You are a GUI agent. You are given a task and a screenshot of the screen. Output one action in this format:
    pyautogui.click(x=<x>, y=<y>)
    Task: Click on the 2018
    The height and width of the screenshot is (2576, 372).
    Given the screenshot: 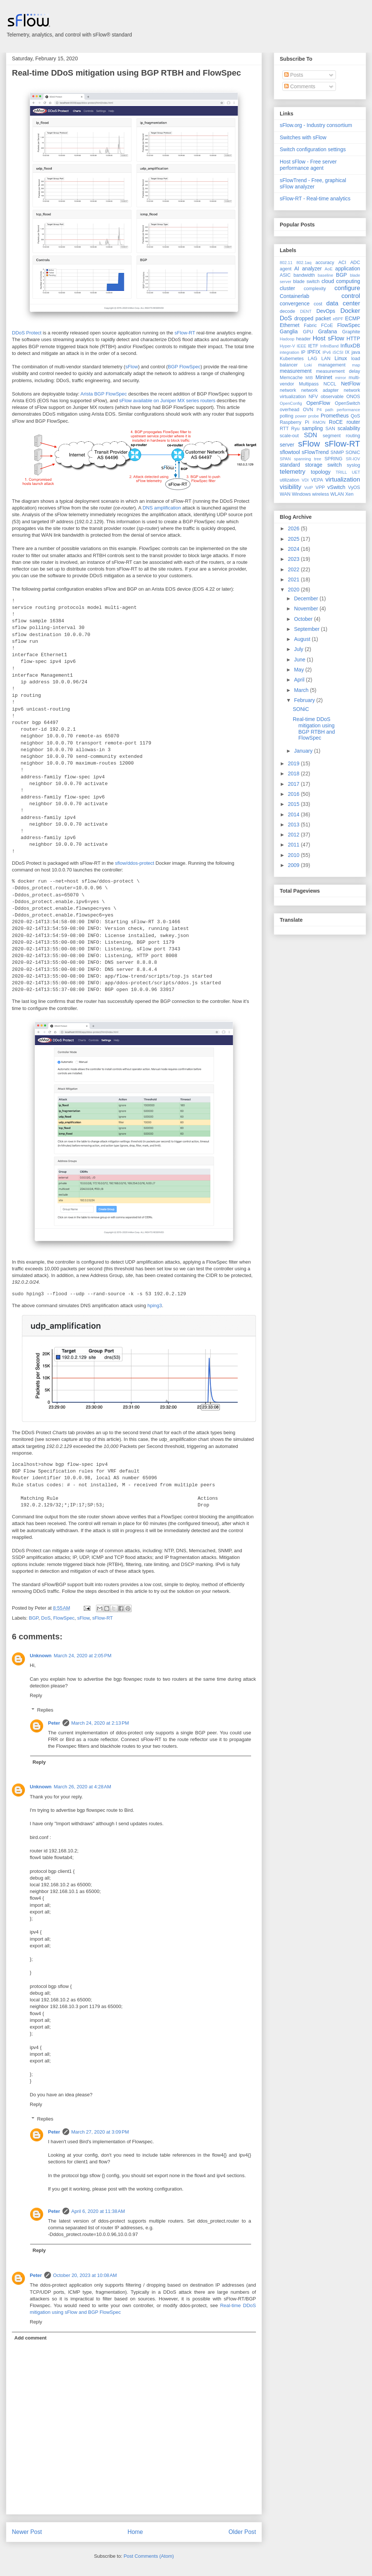 What is the action you would take?
    pyautogui.click(x=294, y=773)
    